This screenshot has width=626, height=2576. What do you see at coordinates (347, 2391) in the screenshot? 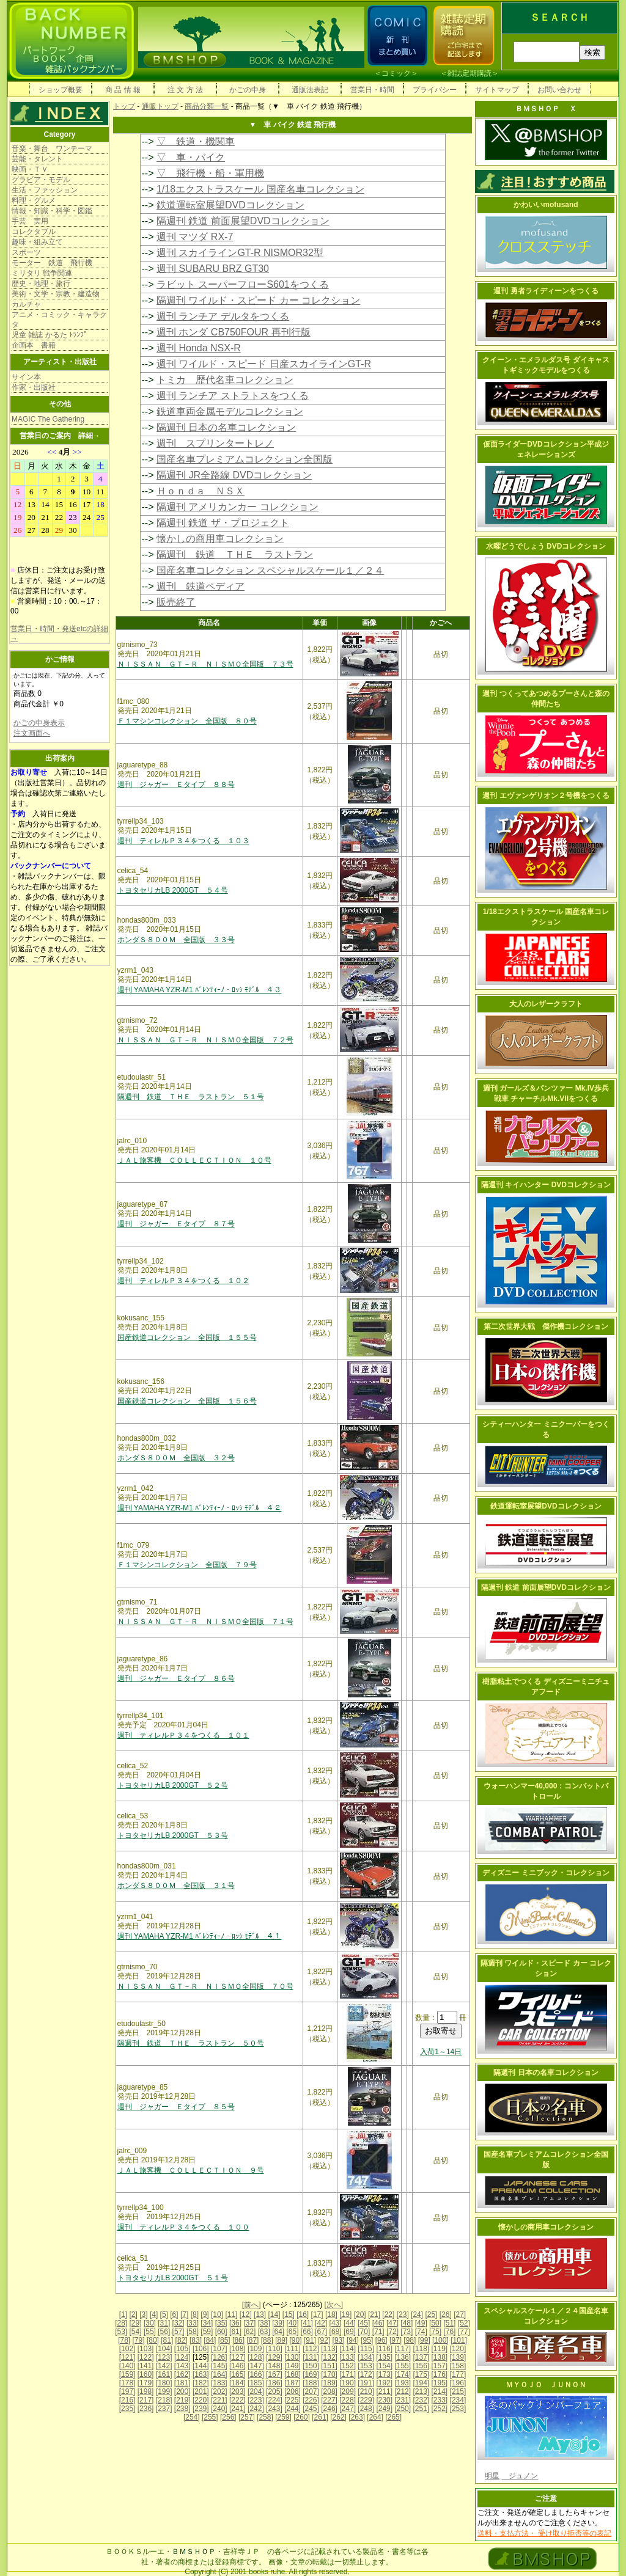
I see `[209]` at bounding box center [347, 2391].